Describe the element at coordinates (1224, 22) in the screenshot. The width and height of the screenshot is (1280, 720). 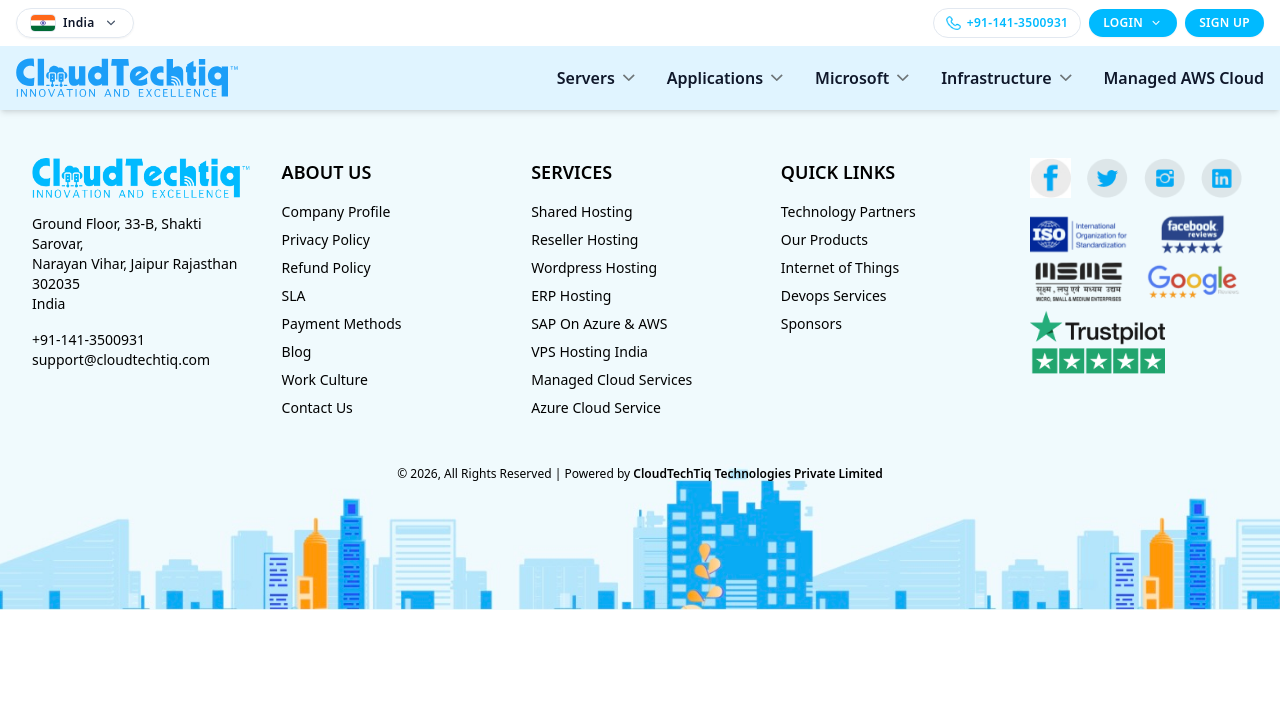
I see `SIGN UP [Sign up]` at that location.